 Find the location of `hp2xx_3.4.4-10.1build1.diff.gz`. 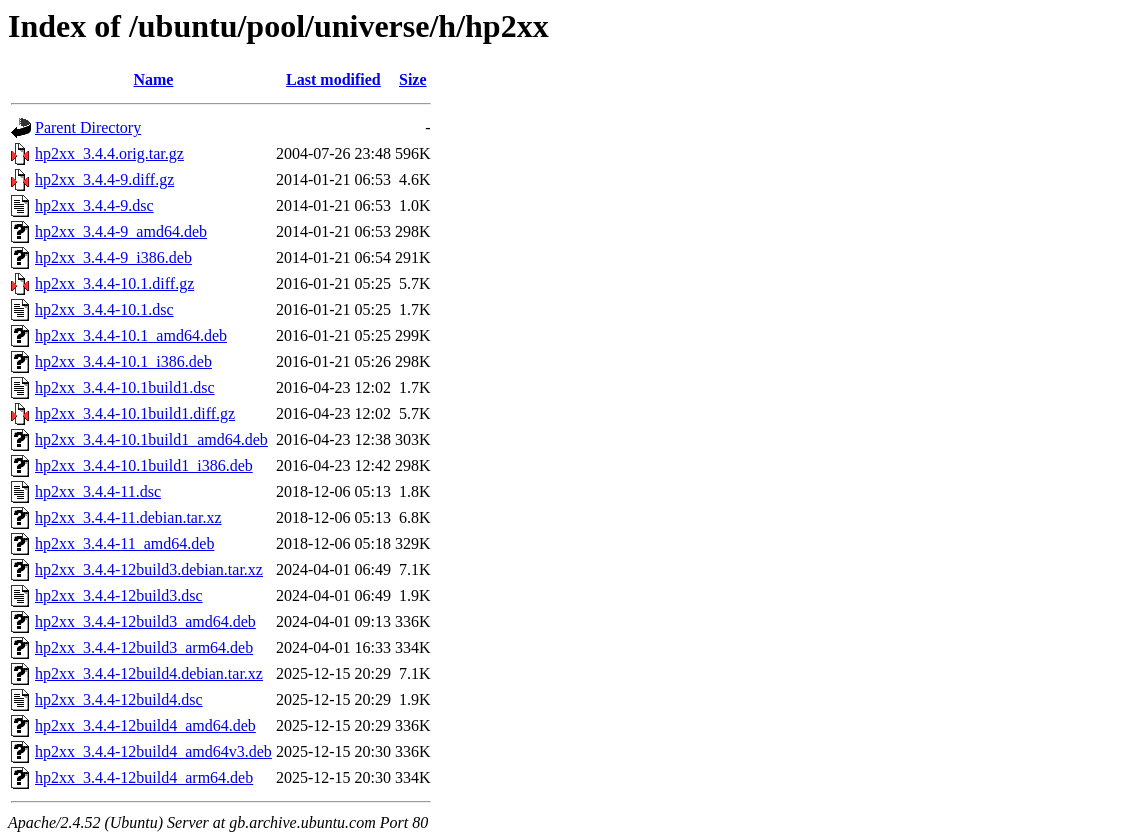

hp2xx_3.4.4-10.1build1.diff.gz is located at coordinates (135, 413).